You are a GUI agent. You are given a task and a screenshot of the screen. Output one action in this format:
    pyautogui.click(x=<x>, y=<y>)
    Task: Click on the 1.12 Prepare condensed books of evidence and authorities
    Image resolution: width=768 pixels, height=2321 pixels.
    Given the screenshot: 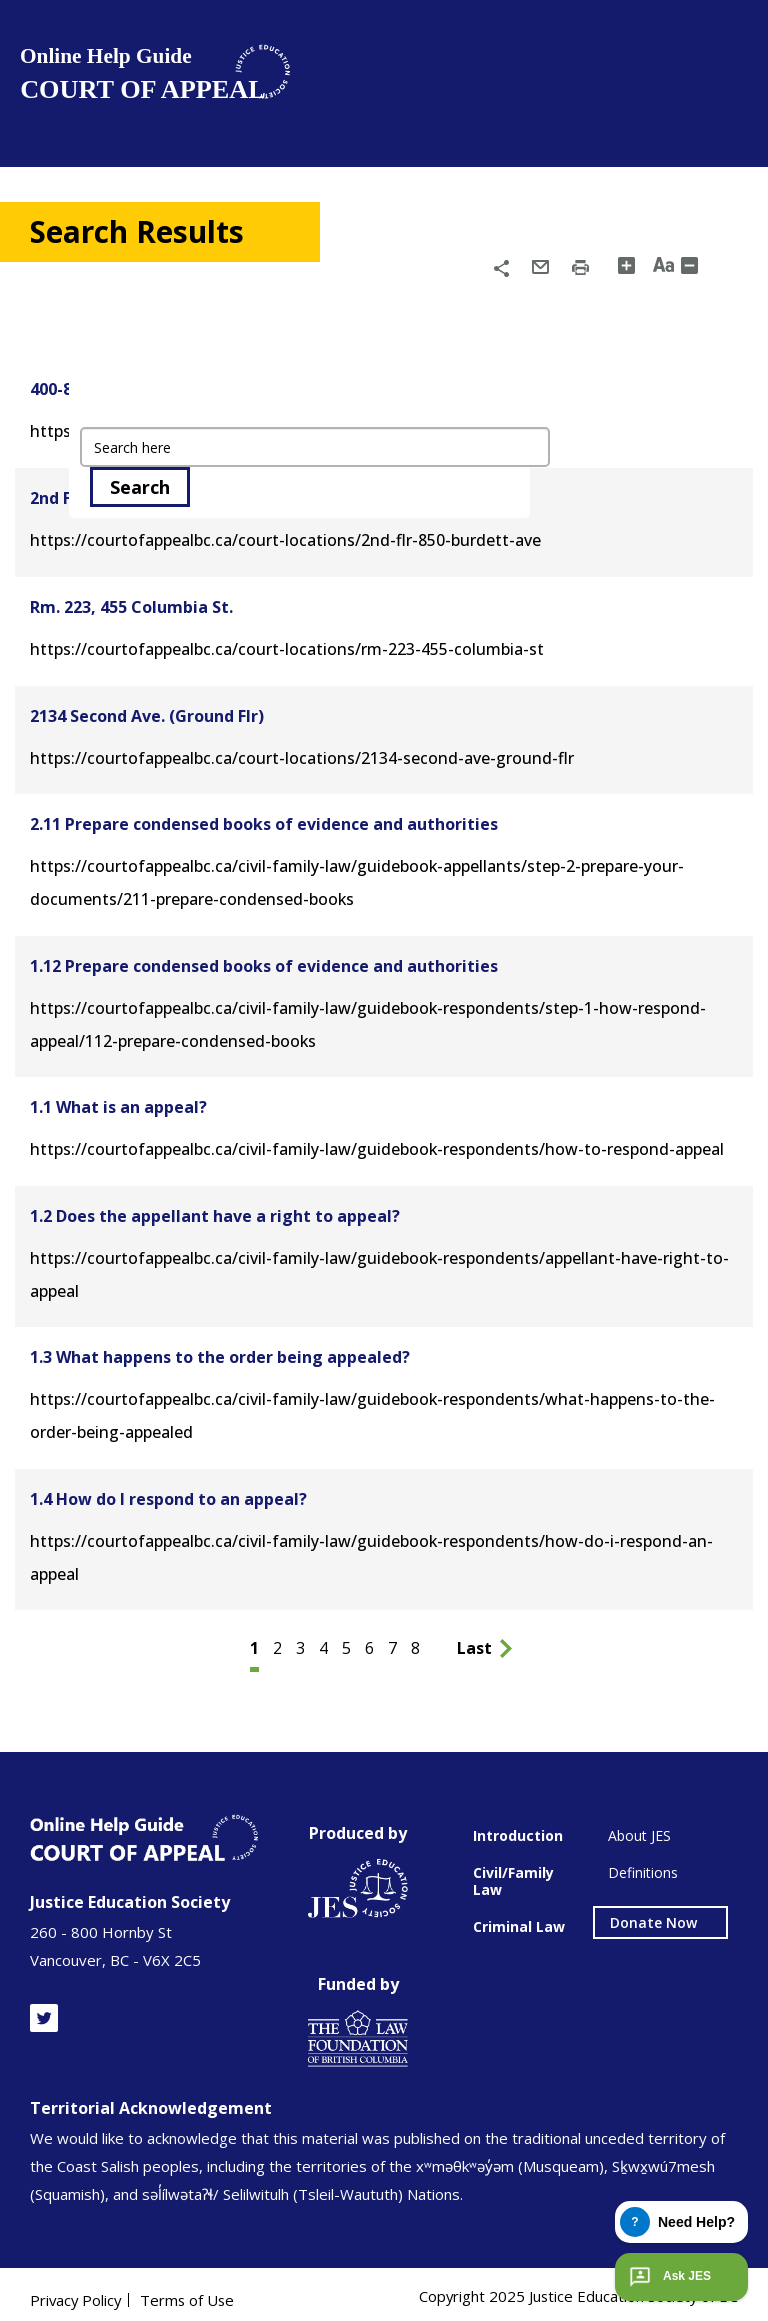 What is the action you would take?
    pyautogui.click(x=264, y=961)
    